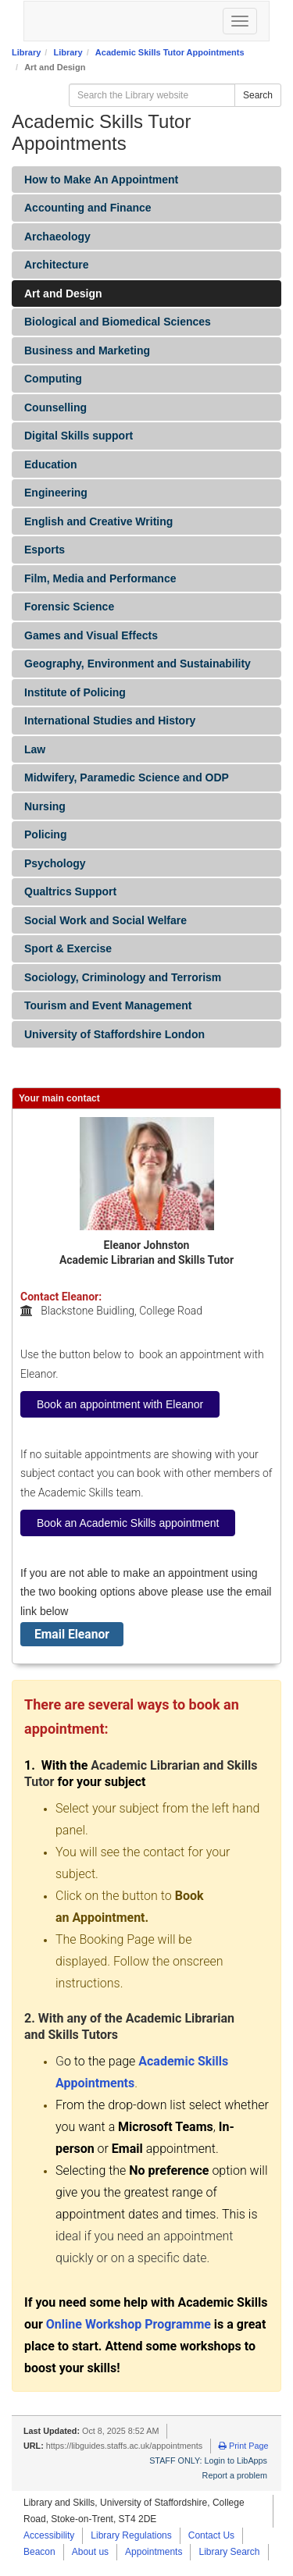 The height and width of the screenshot is (2576, 293). I want to click on Email Eleanor, so click(71, 1634).